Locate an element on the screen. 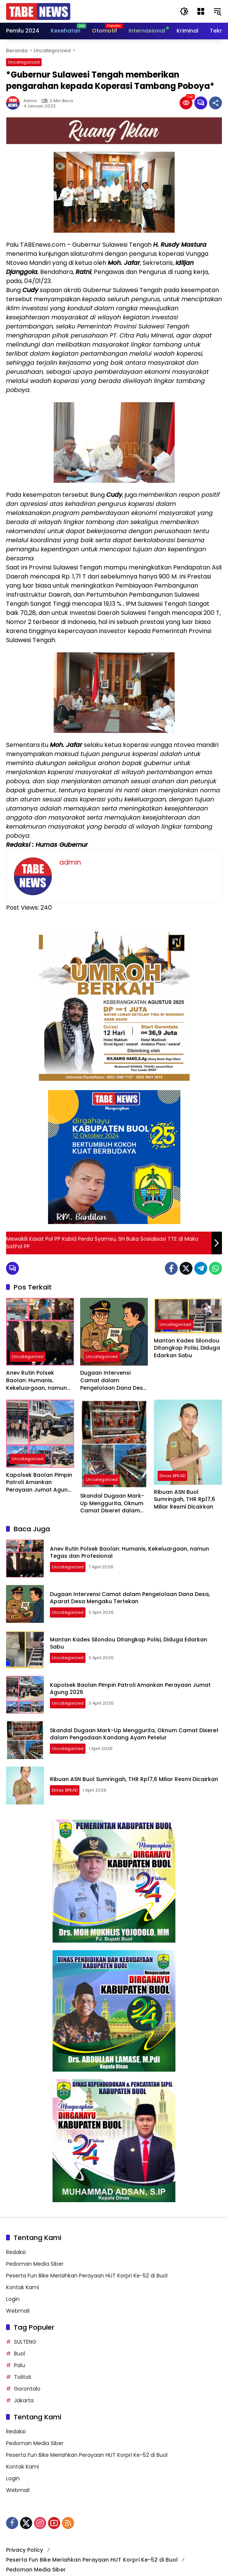  Uncategorized is located at coordinates (24, 62).